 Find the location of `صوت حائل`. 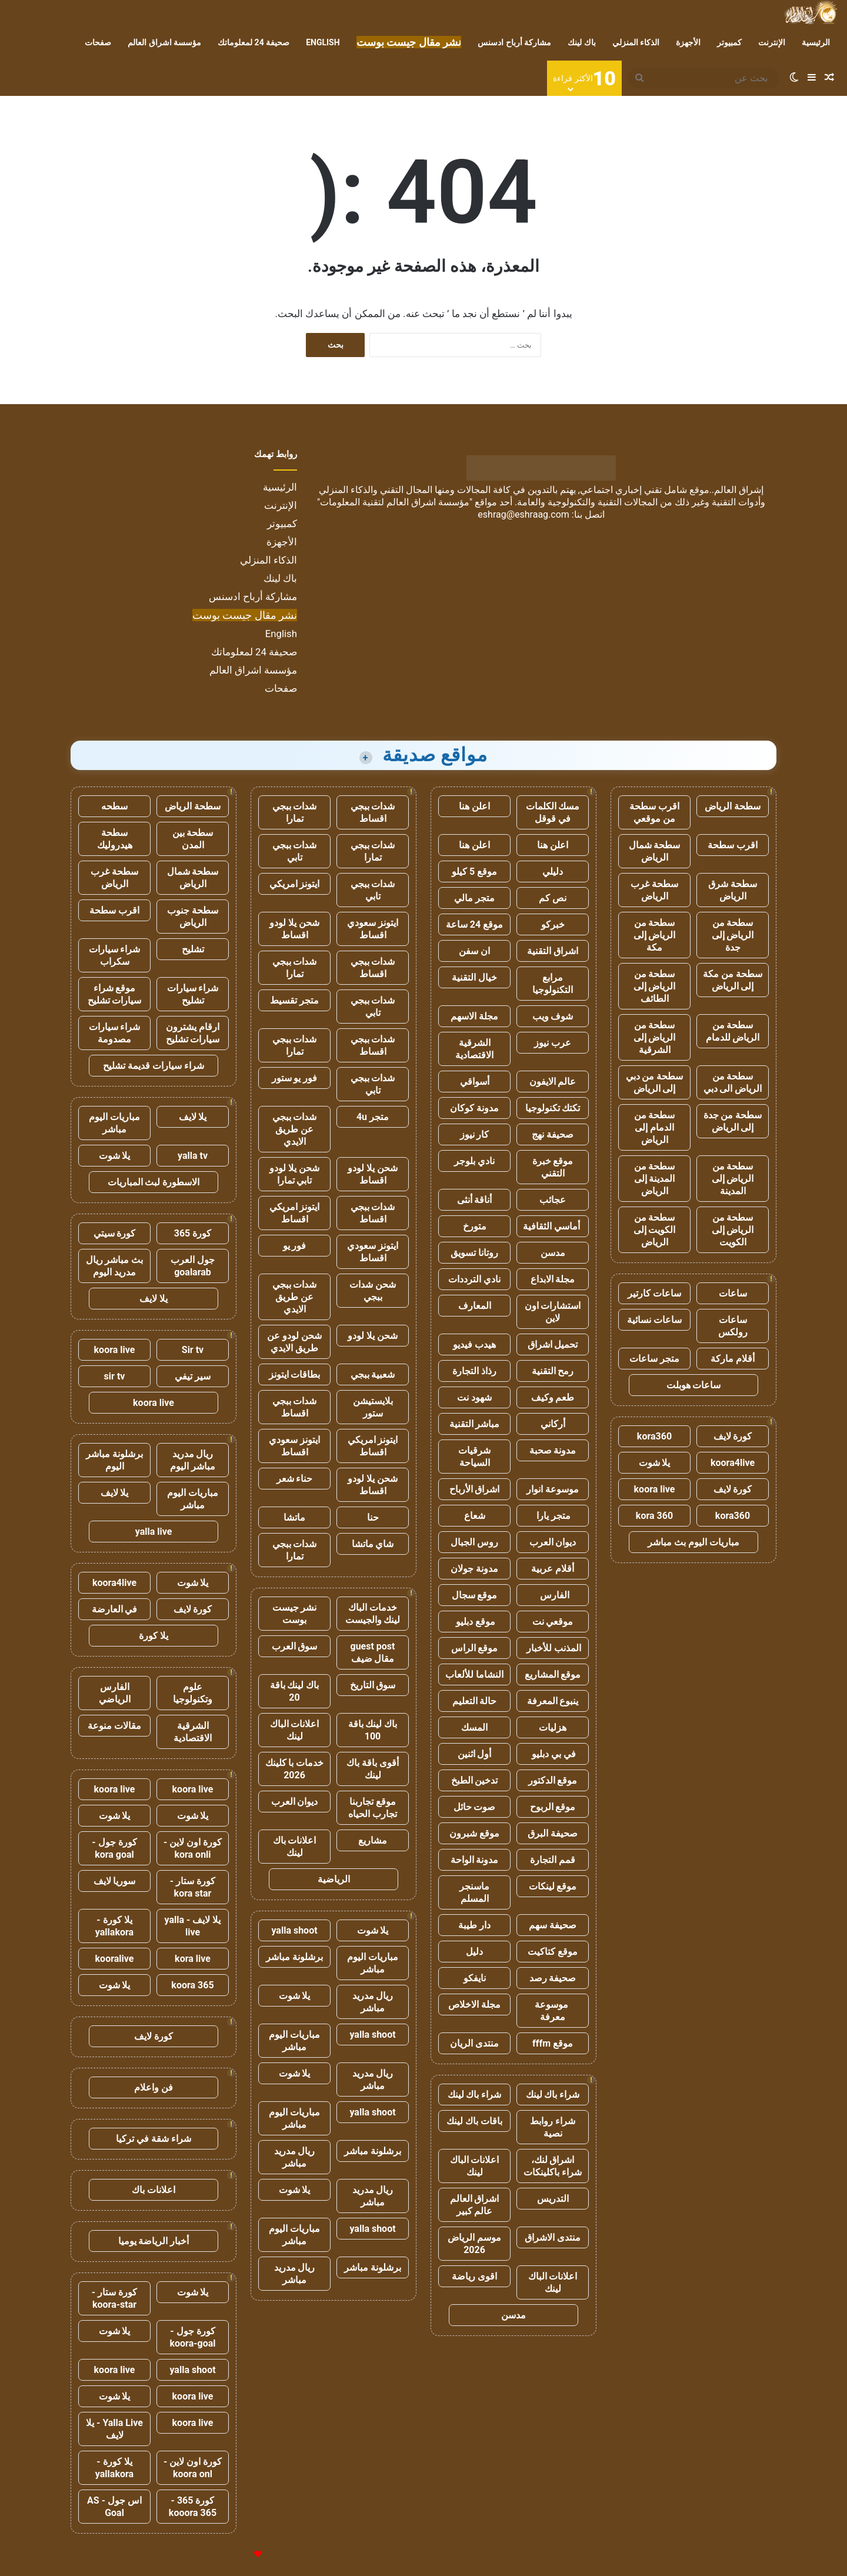

صوت حائل is located at coordinates (474, 1806).